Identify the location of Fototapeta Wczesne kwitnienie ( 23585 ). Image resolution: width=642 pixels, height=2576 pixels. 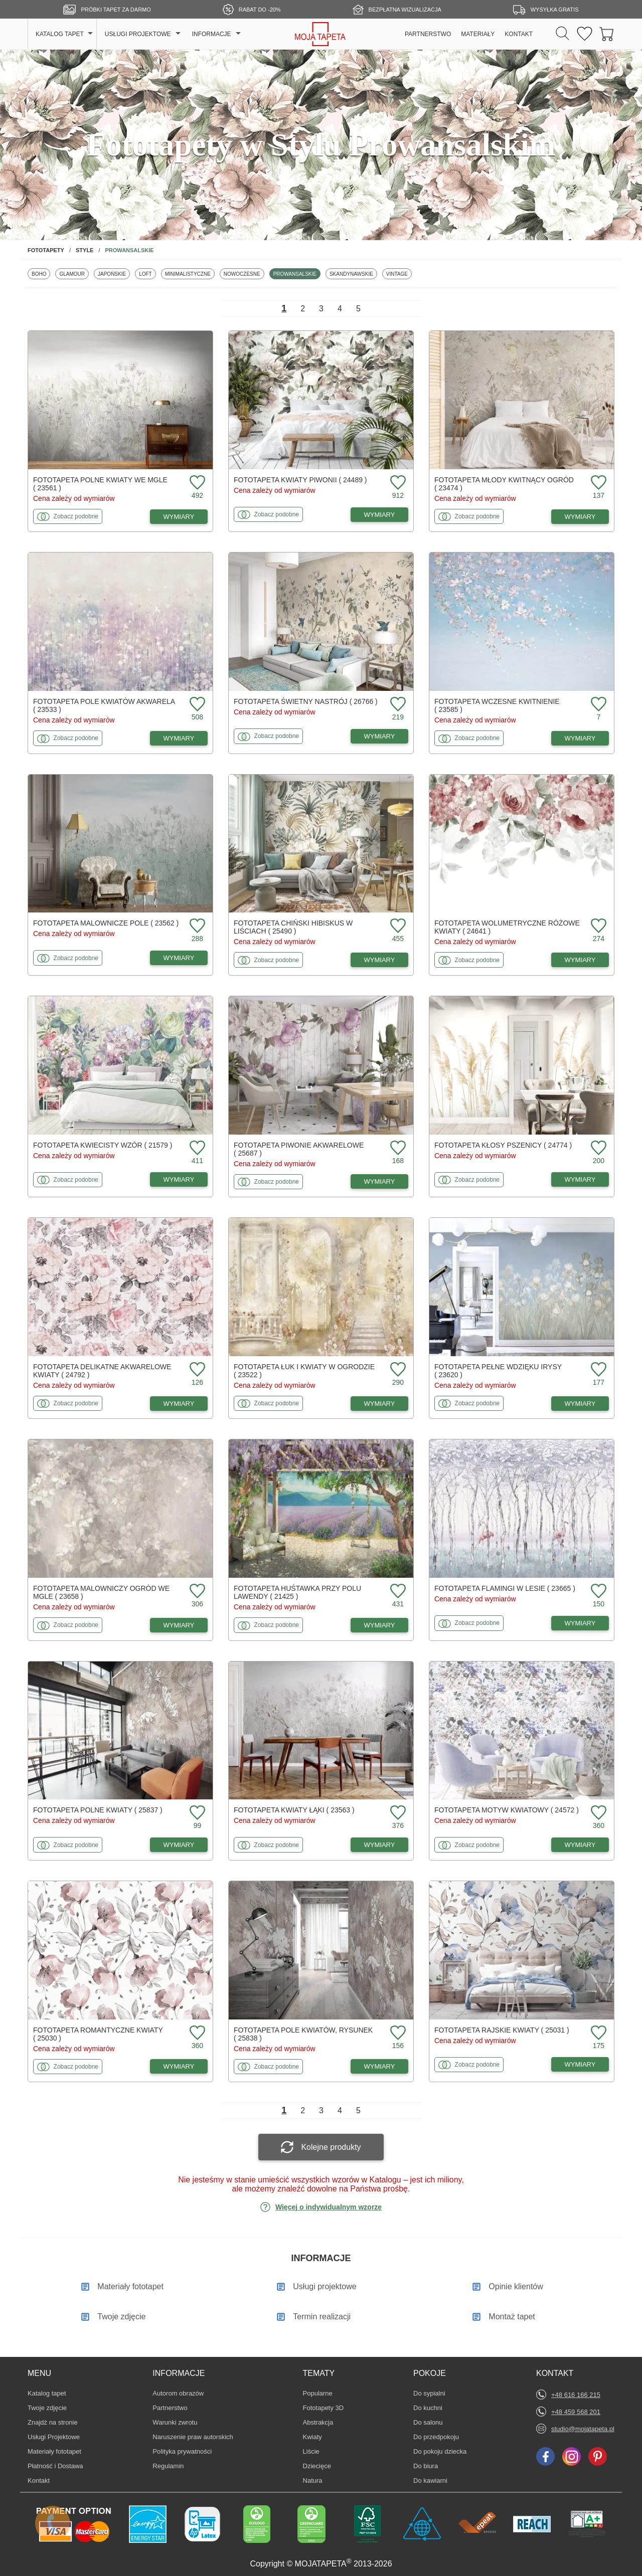
(497, 705).